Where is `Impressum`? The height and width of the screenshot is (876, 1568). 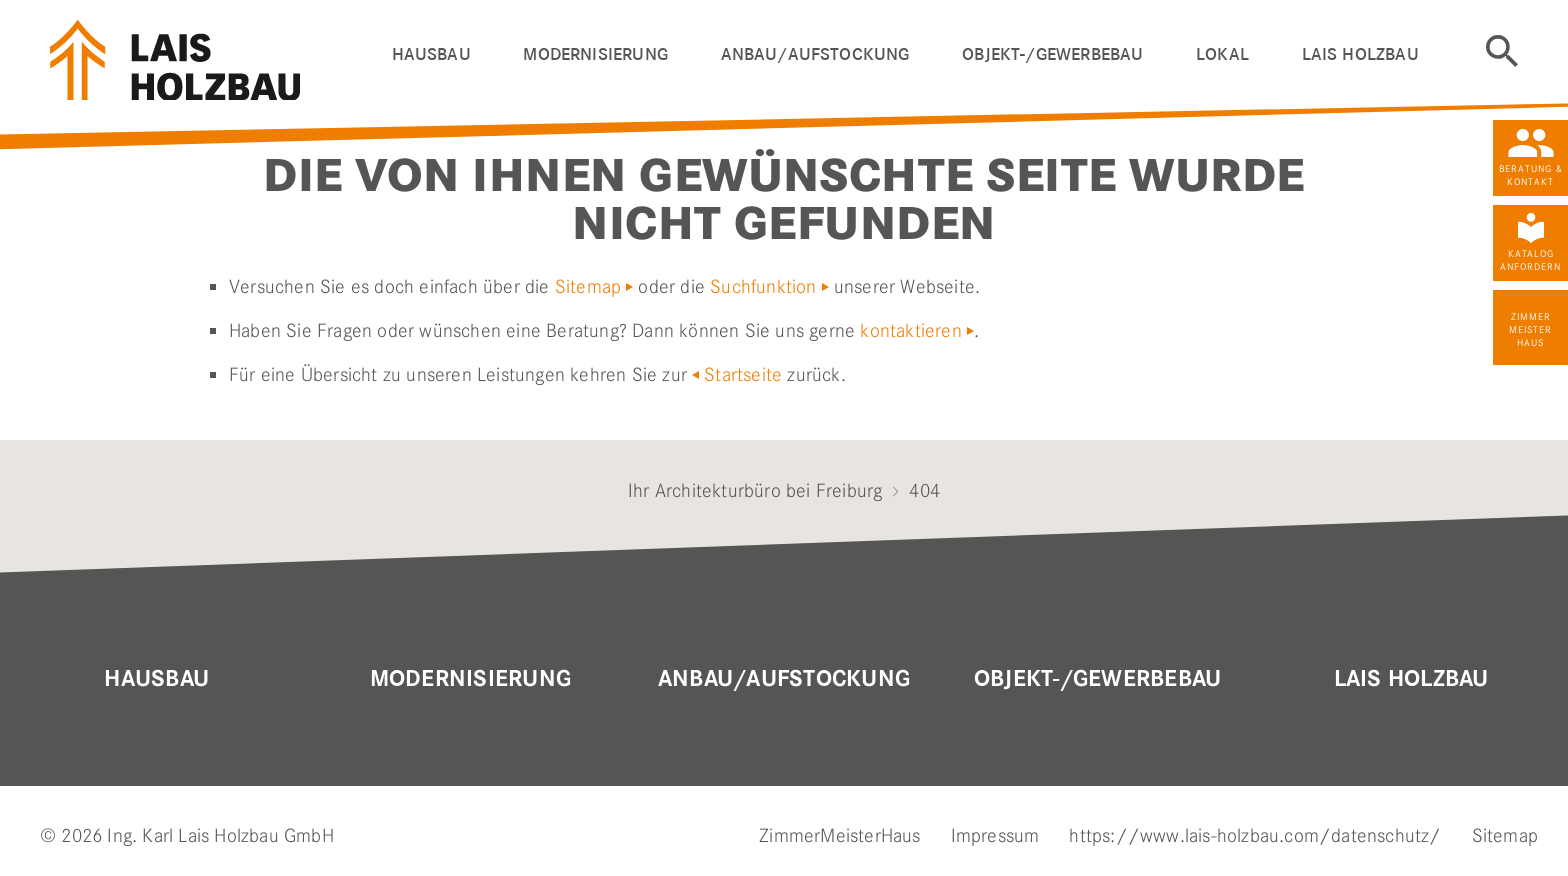
Impressum is located at coordinates (995, 835).